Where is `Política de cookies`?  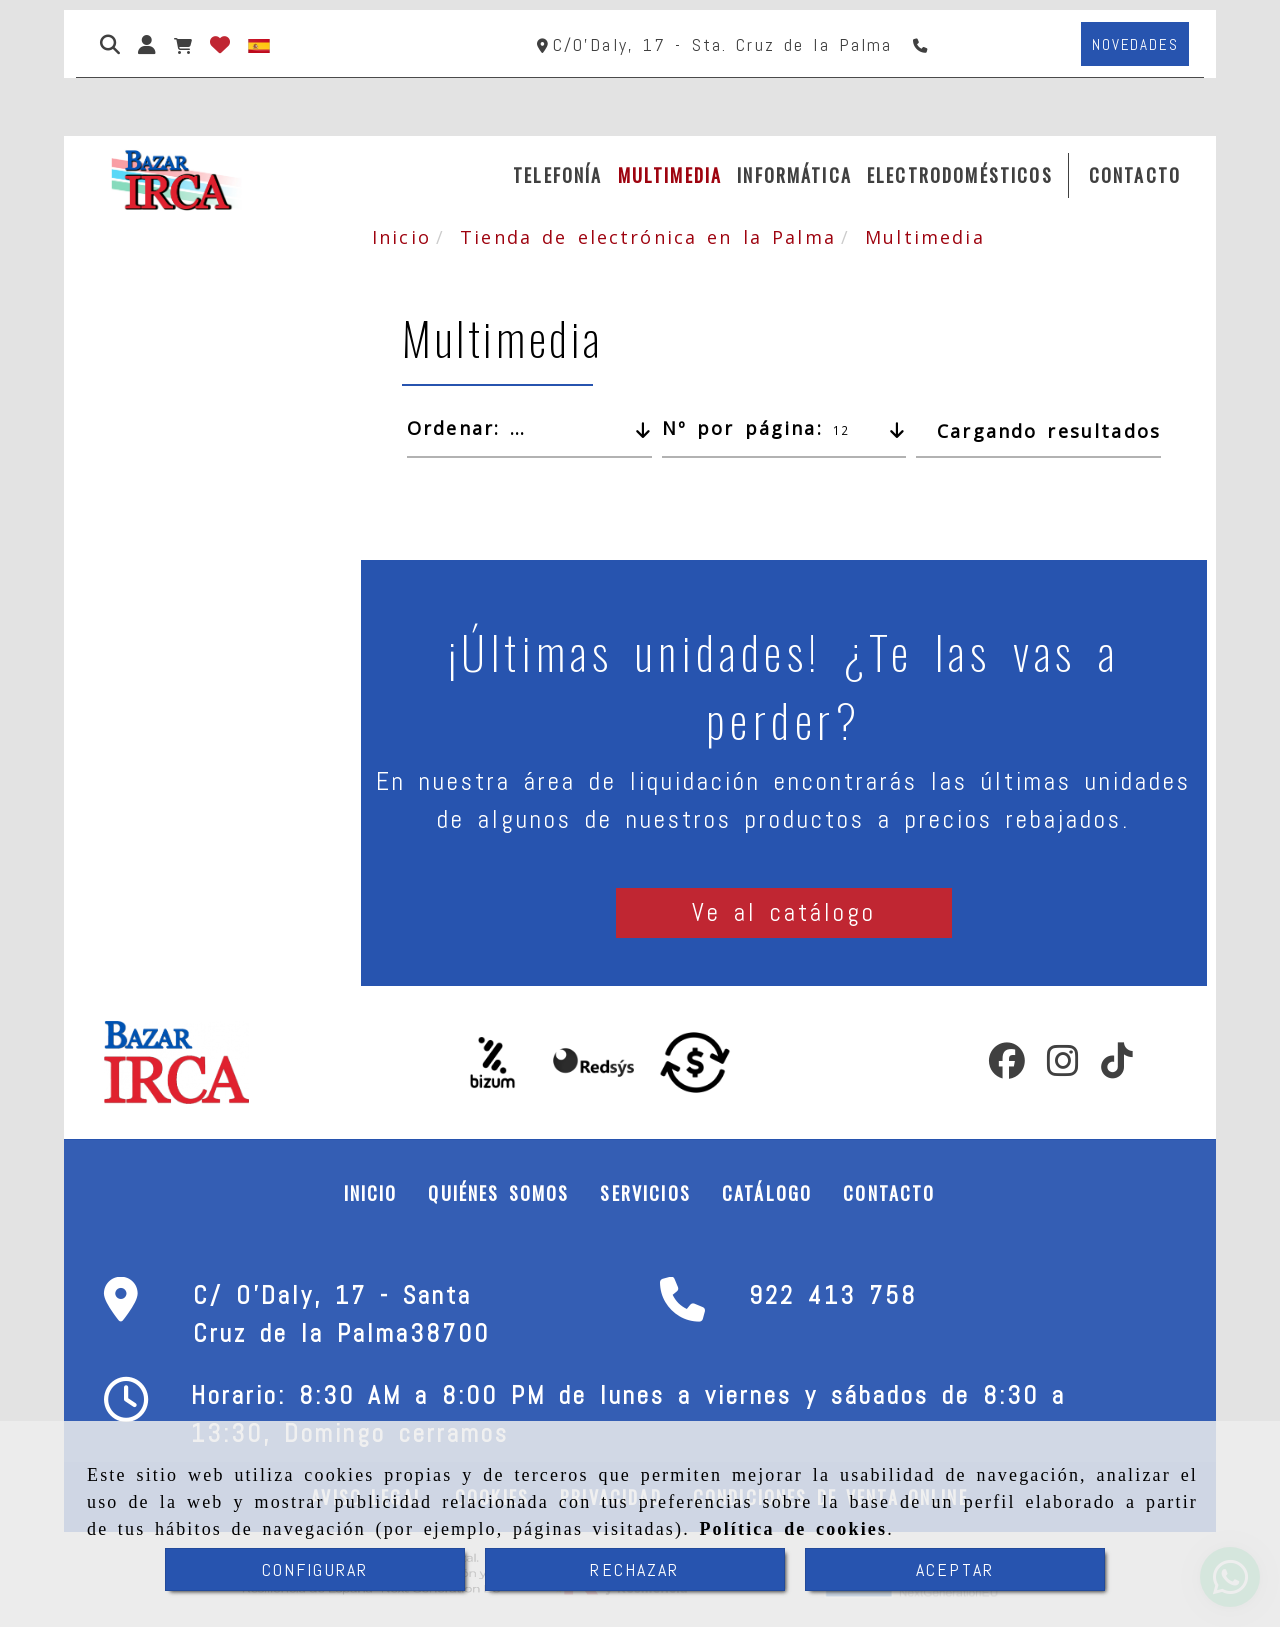
Política de cookies is located at coordinates (793, 1529).